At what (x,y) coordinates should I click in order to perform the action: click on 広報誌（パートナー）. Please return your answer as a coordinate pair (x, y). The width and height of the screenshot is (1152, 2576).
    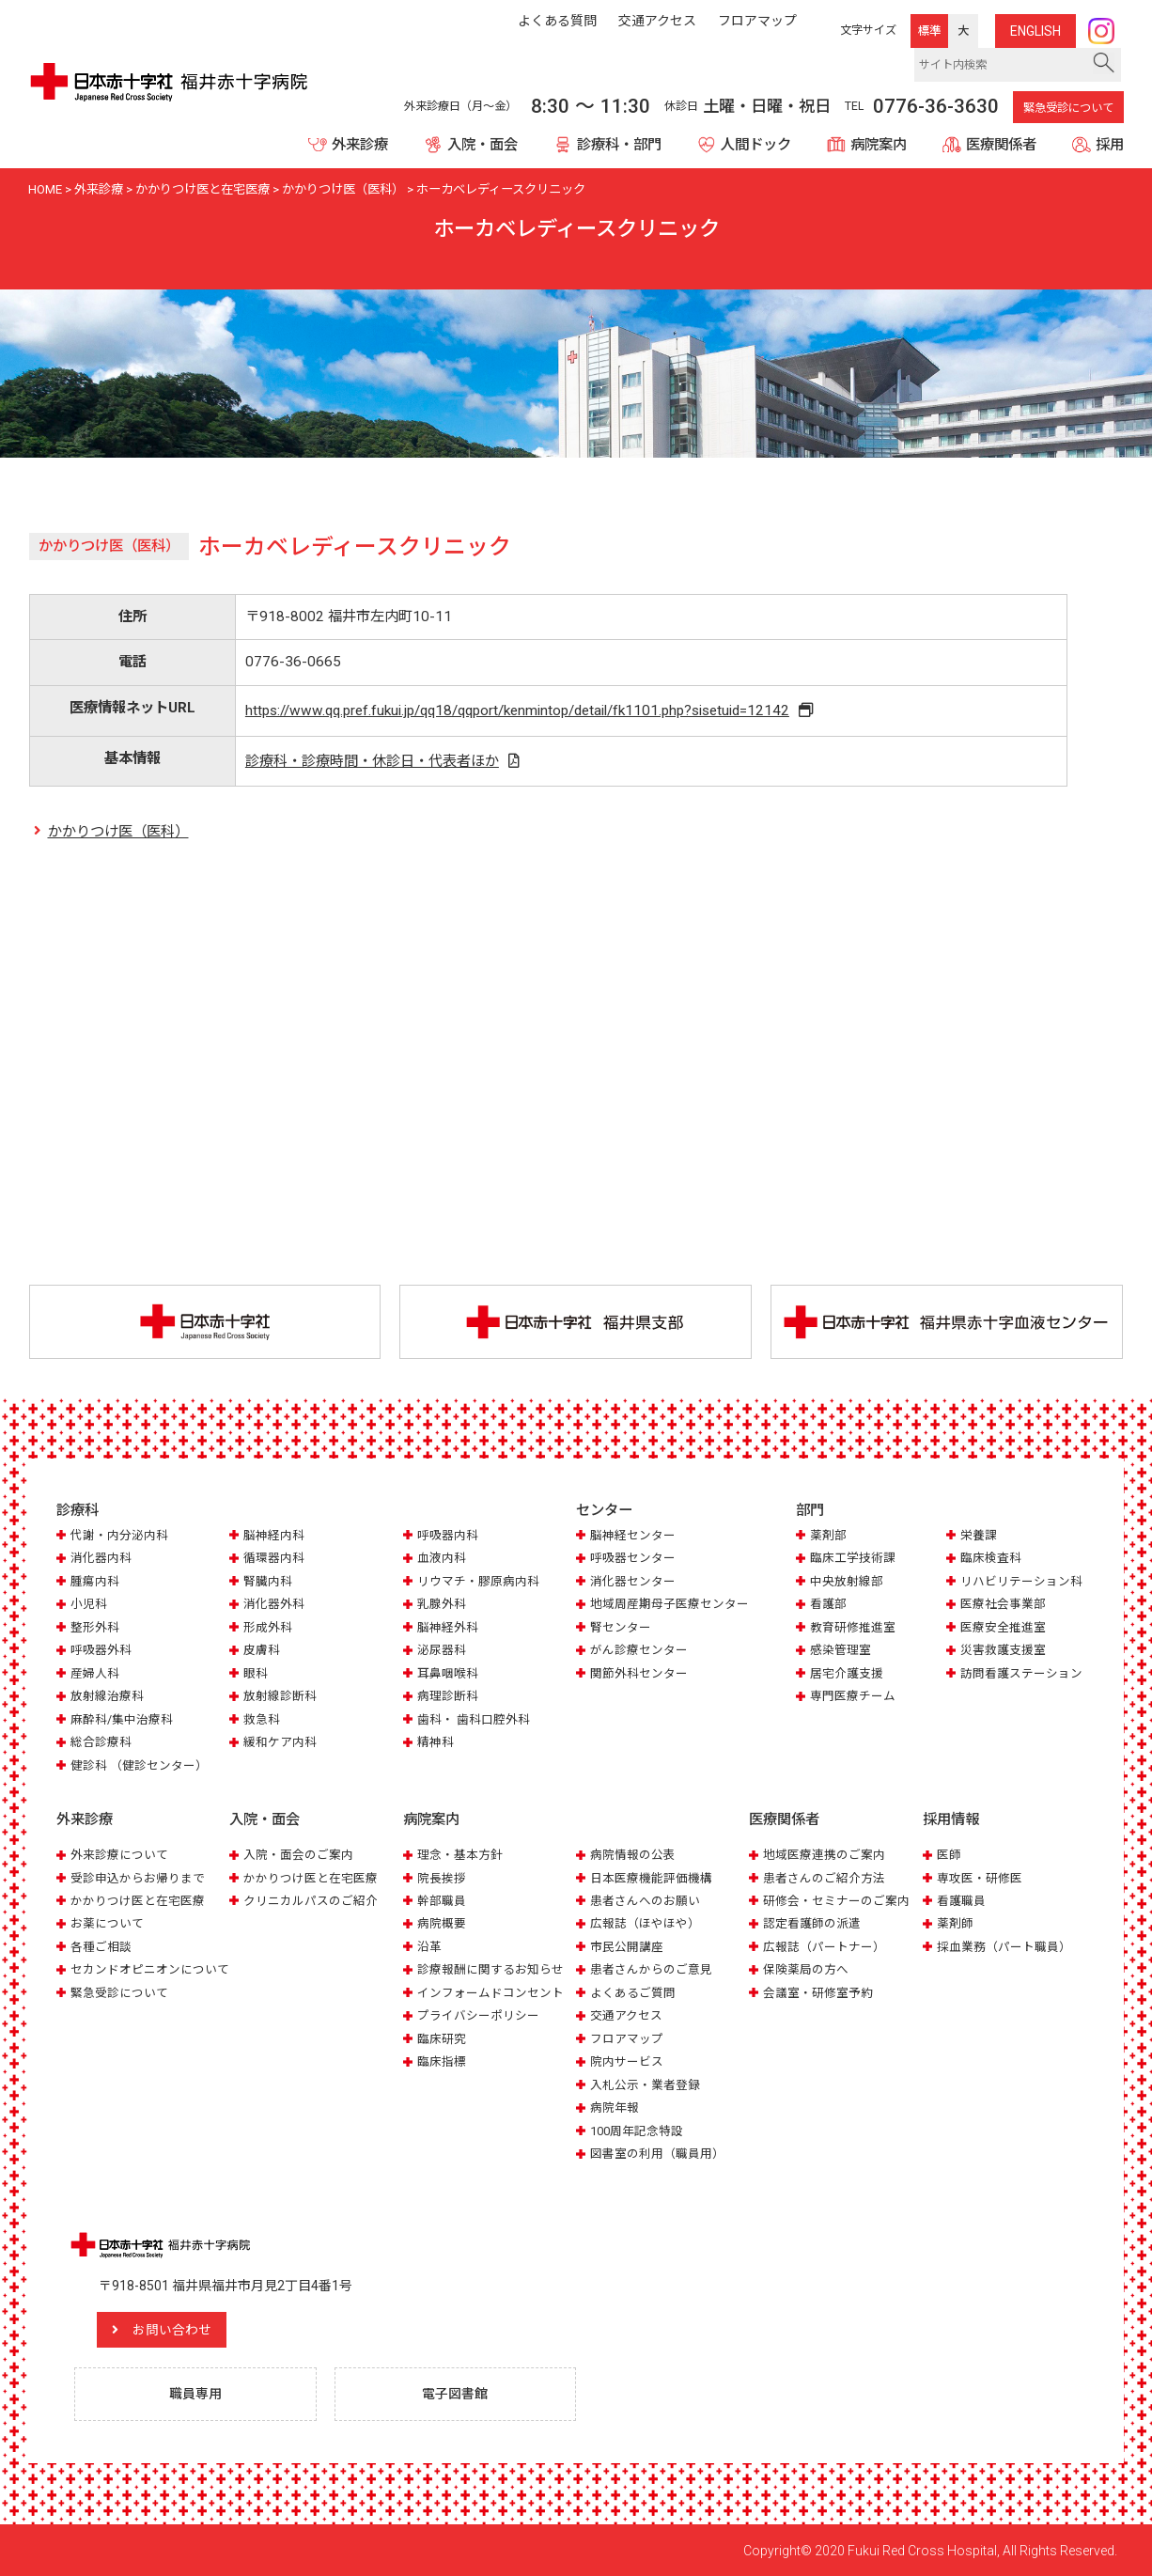
    Looking at the image, I should click on (824, 1946).